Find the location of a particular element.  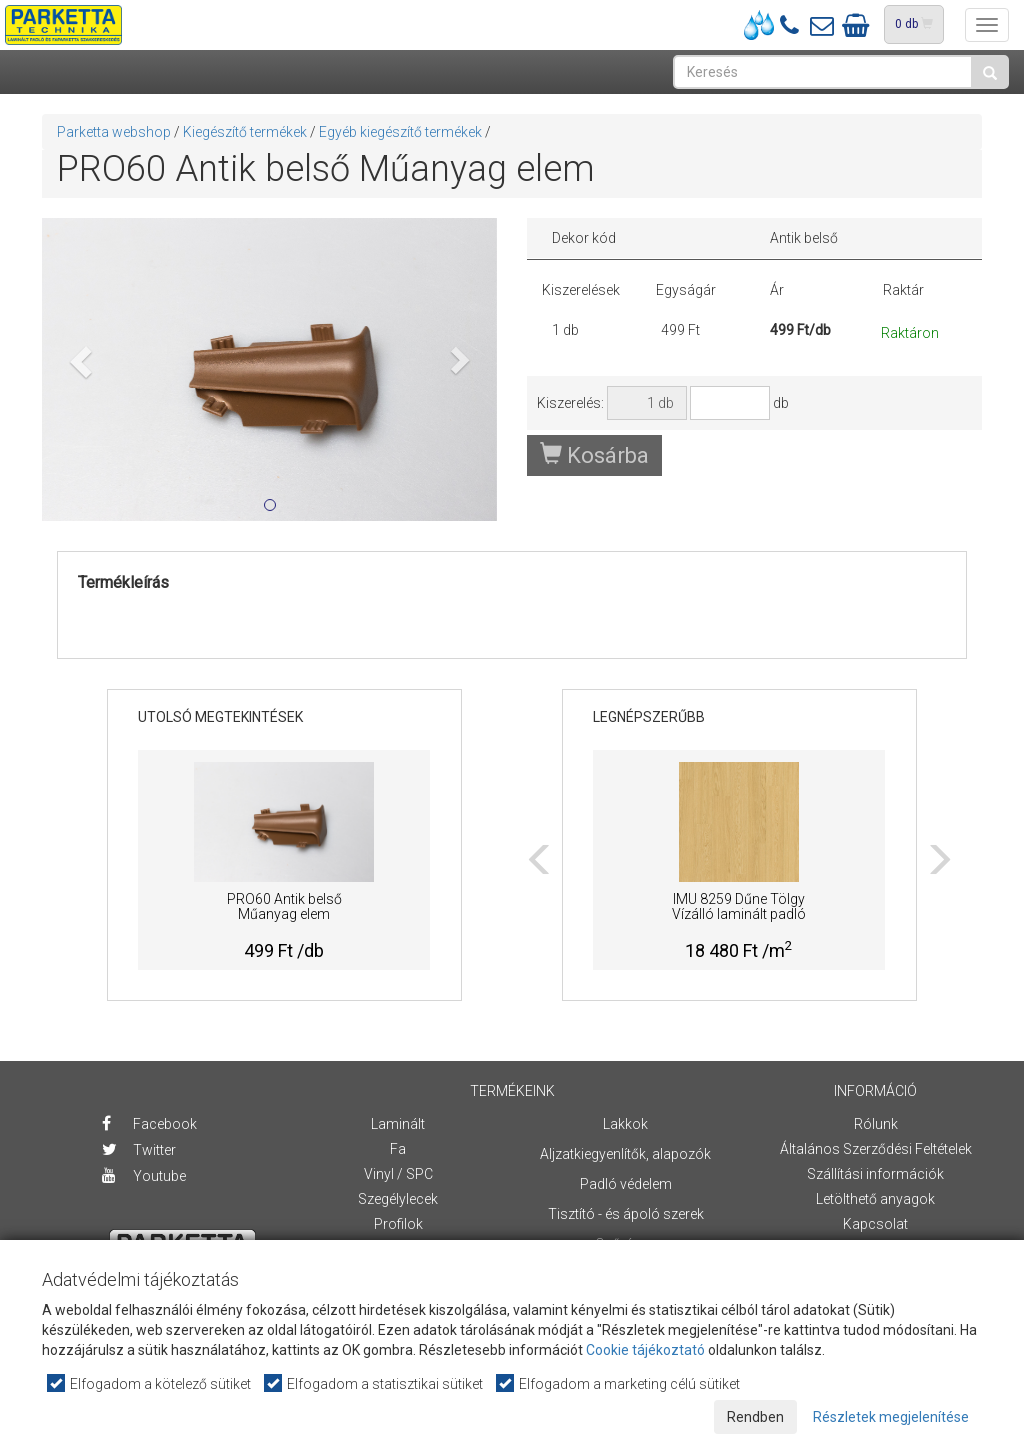

Cookie tájékoztató is located at coordinates (645, 1350).